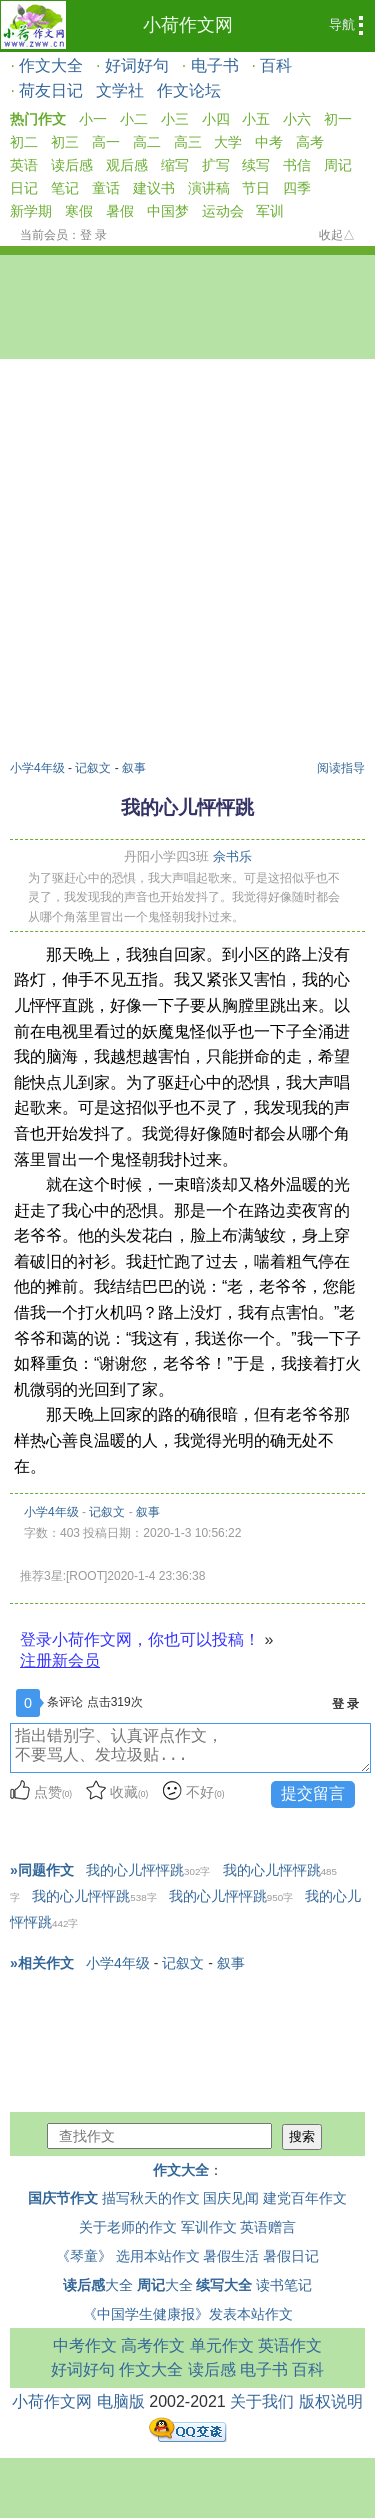 The image size is (375, 2518). What do you see at coordinates (222, 2345) in the screenshot?
I see `单元作文` at bounding box center [222, 2345].